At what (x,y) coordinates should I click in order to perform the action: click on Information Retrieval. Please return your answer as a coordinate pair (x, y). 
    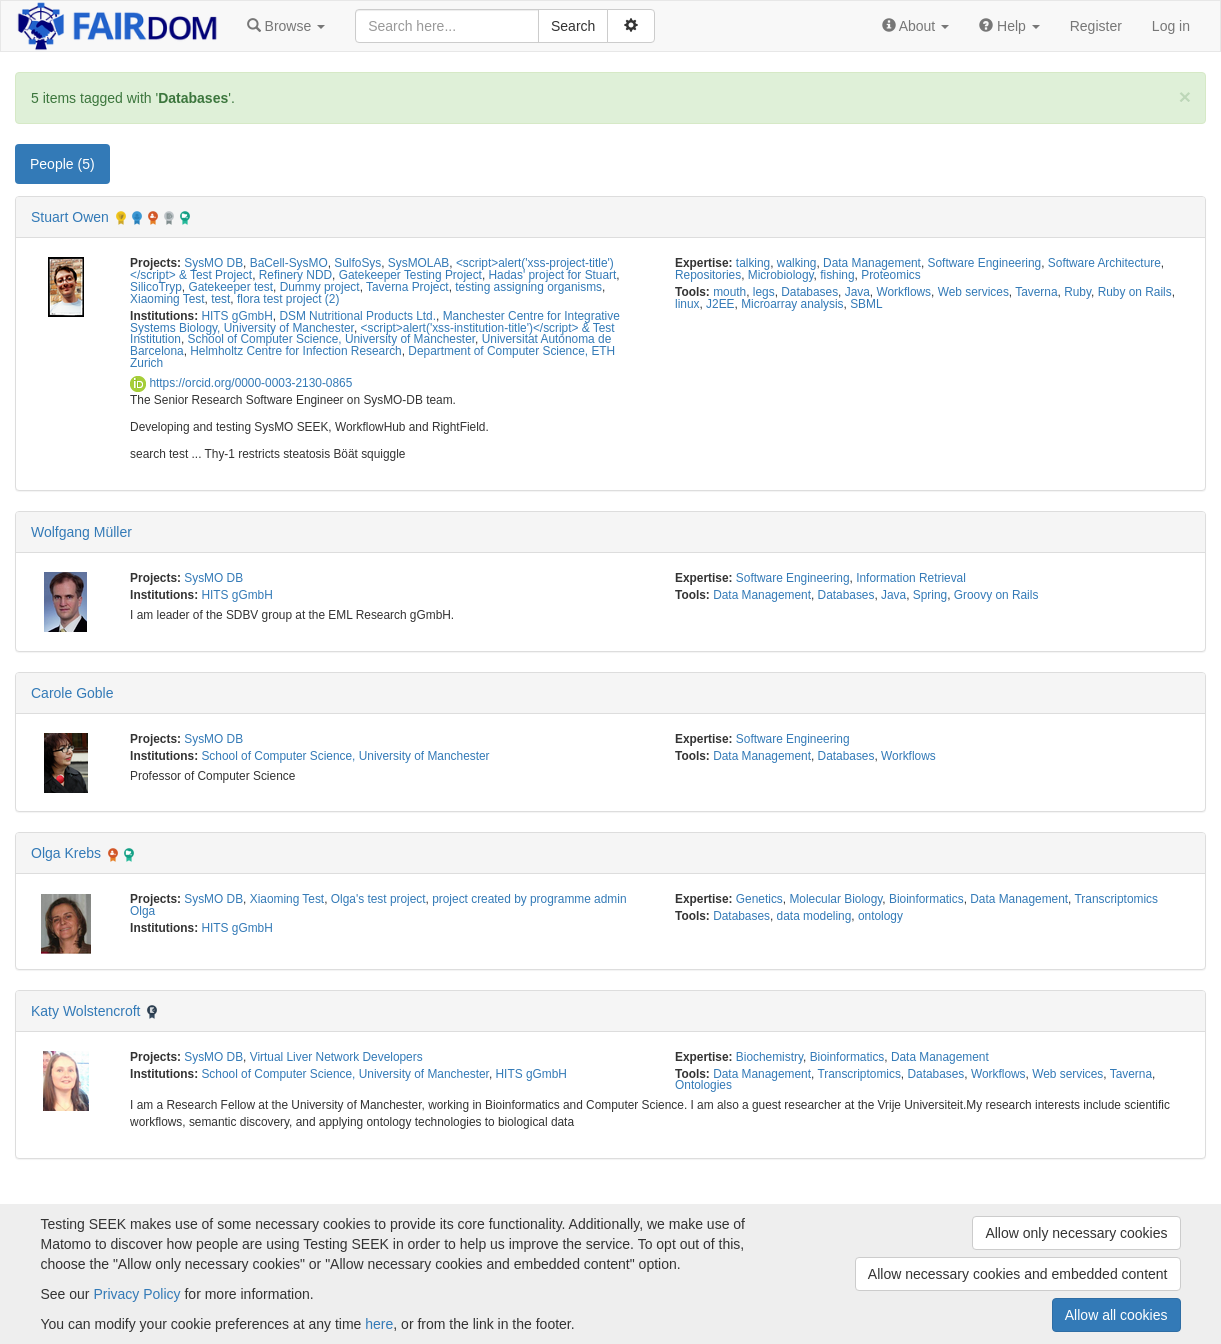
    Looking at the image, I should click on (911, 578).